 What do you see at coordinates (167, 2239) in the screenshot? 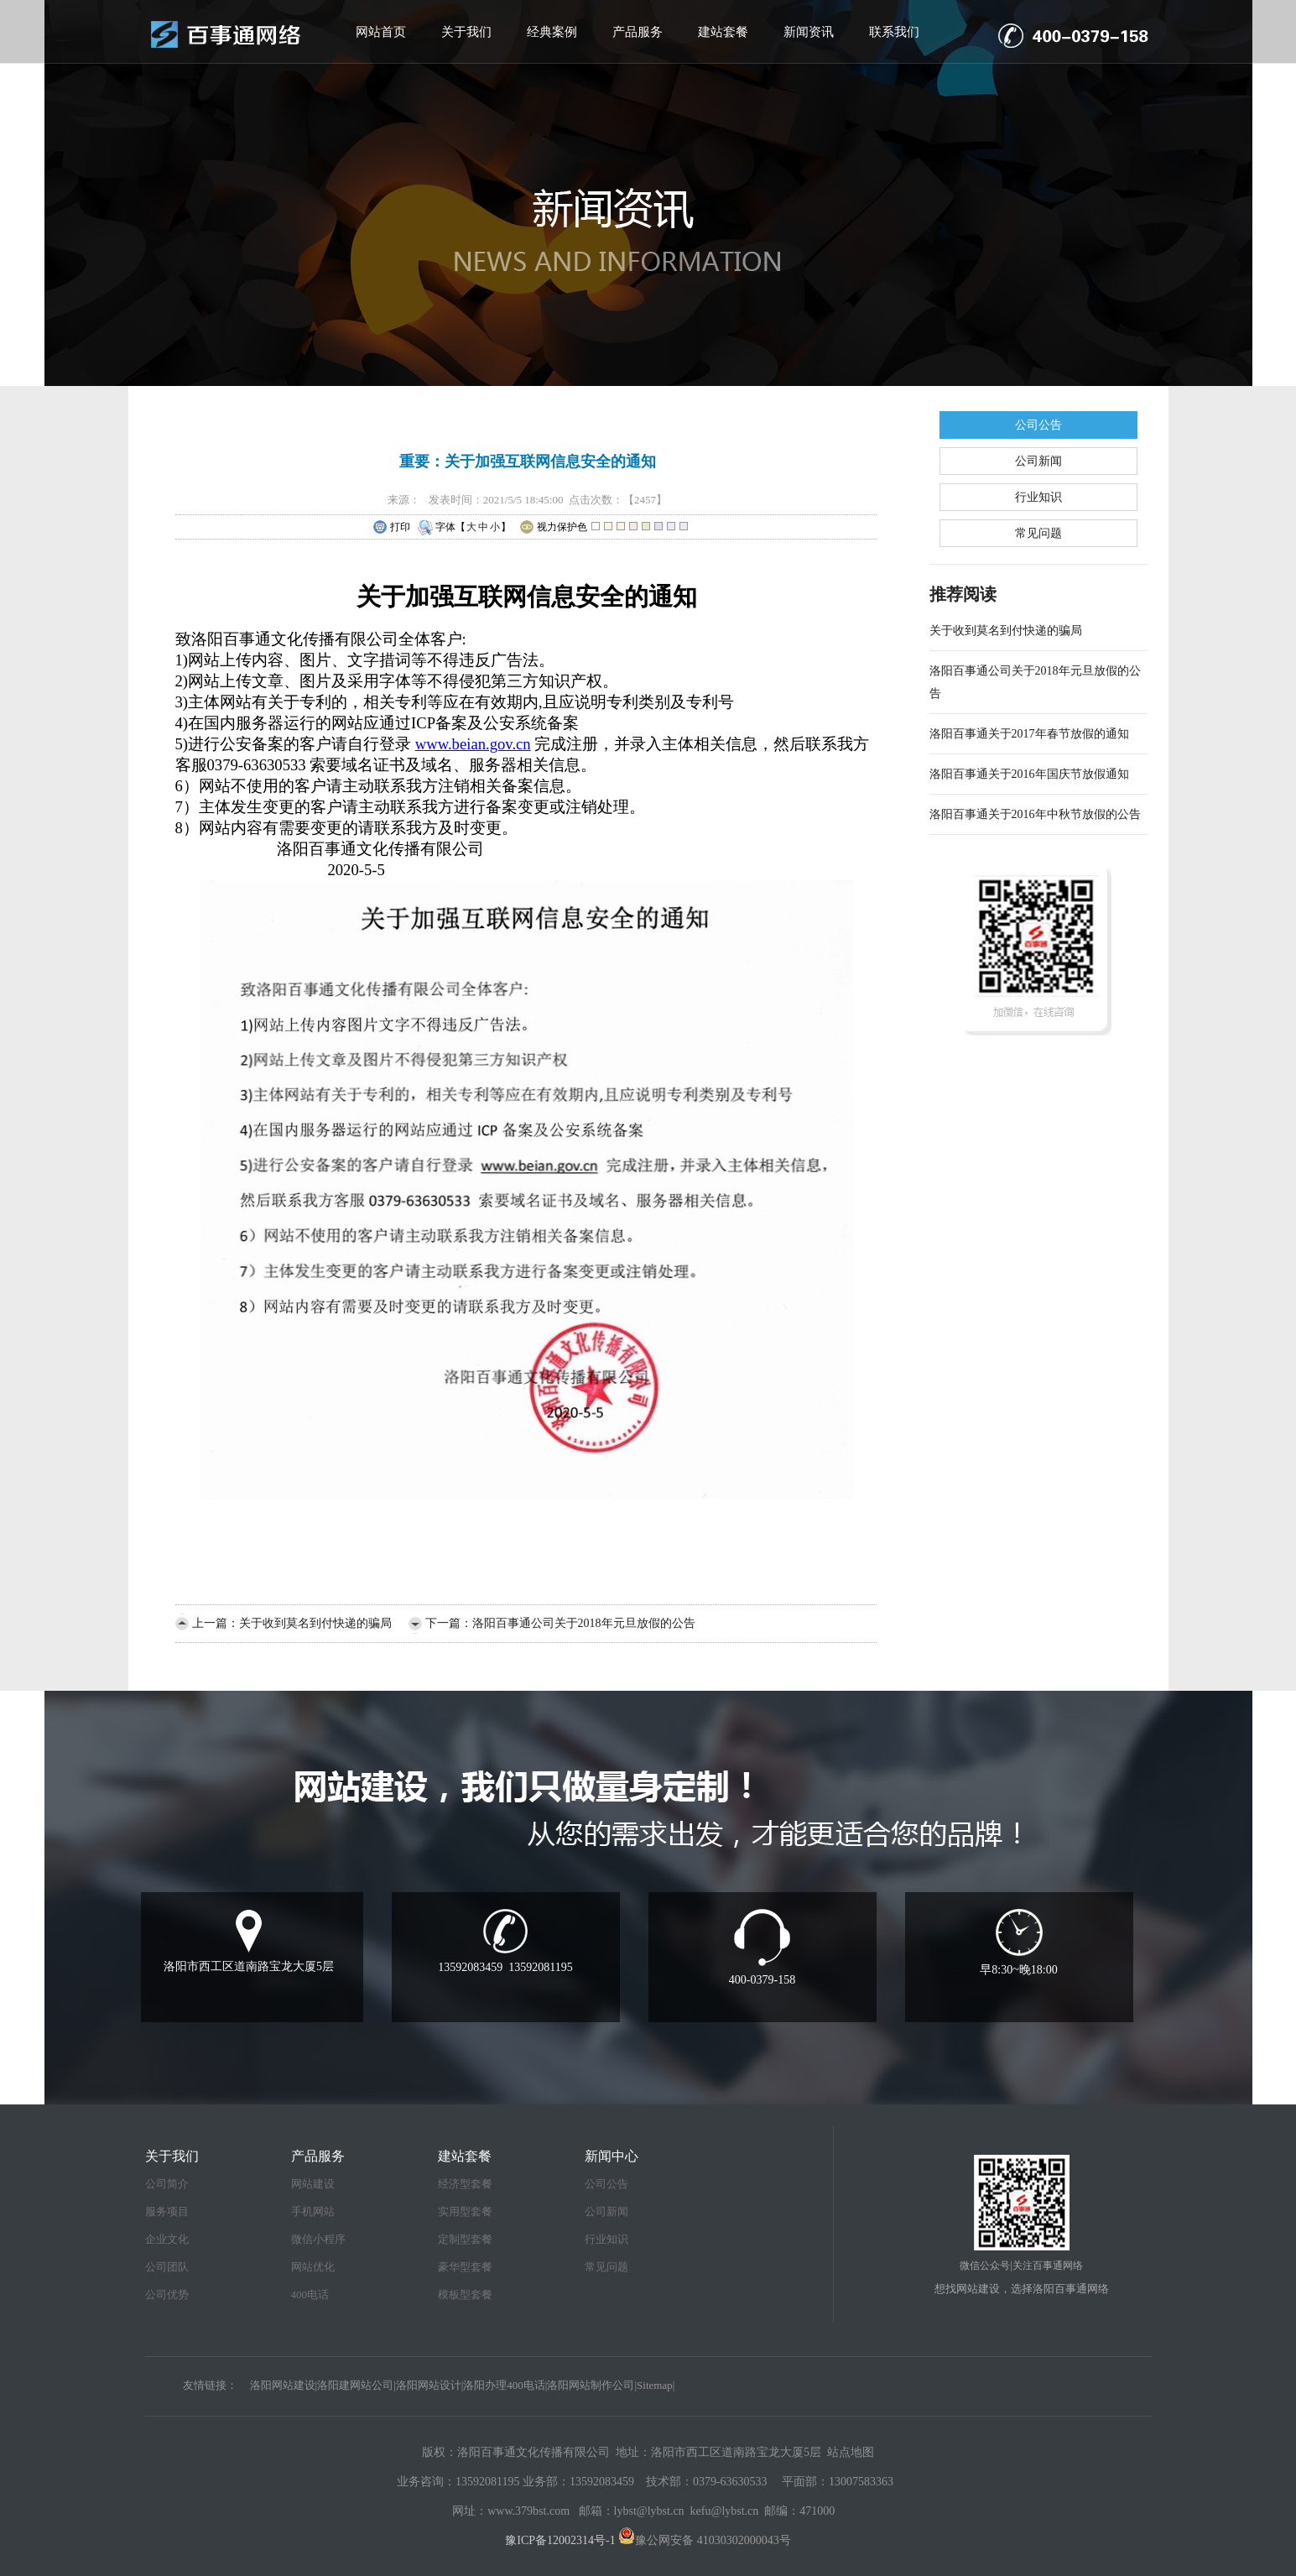
I see `企业文化` at bounding box center [167, 2239].